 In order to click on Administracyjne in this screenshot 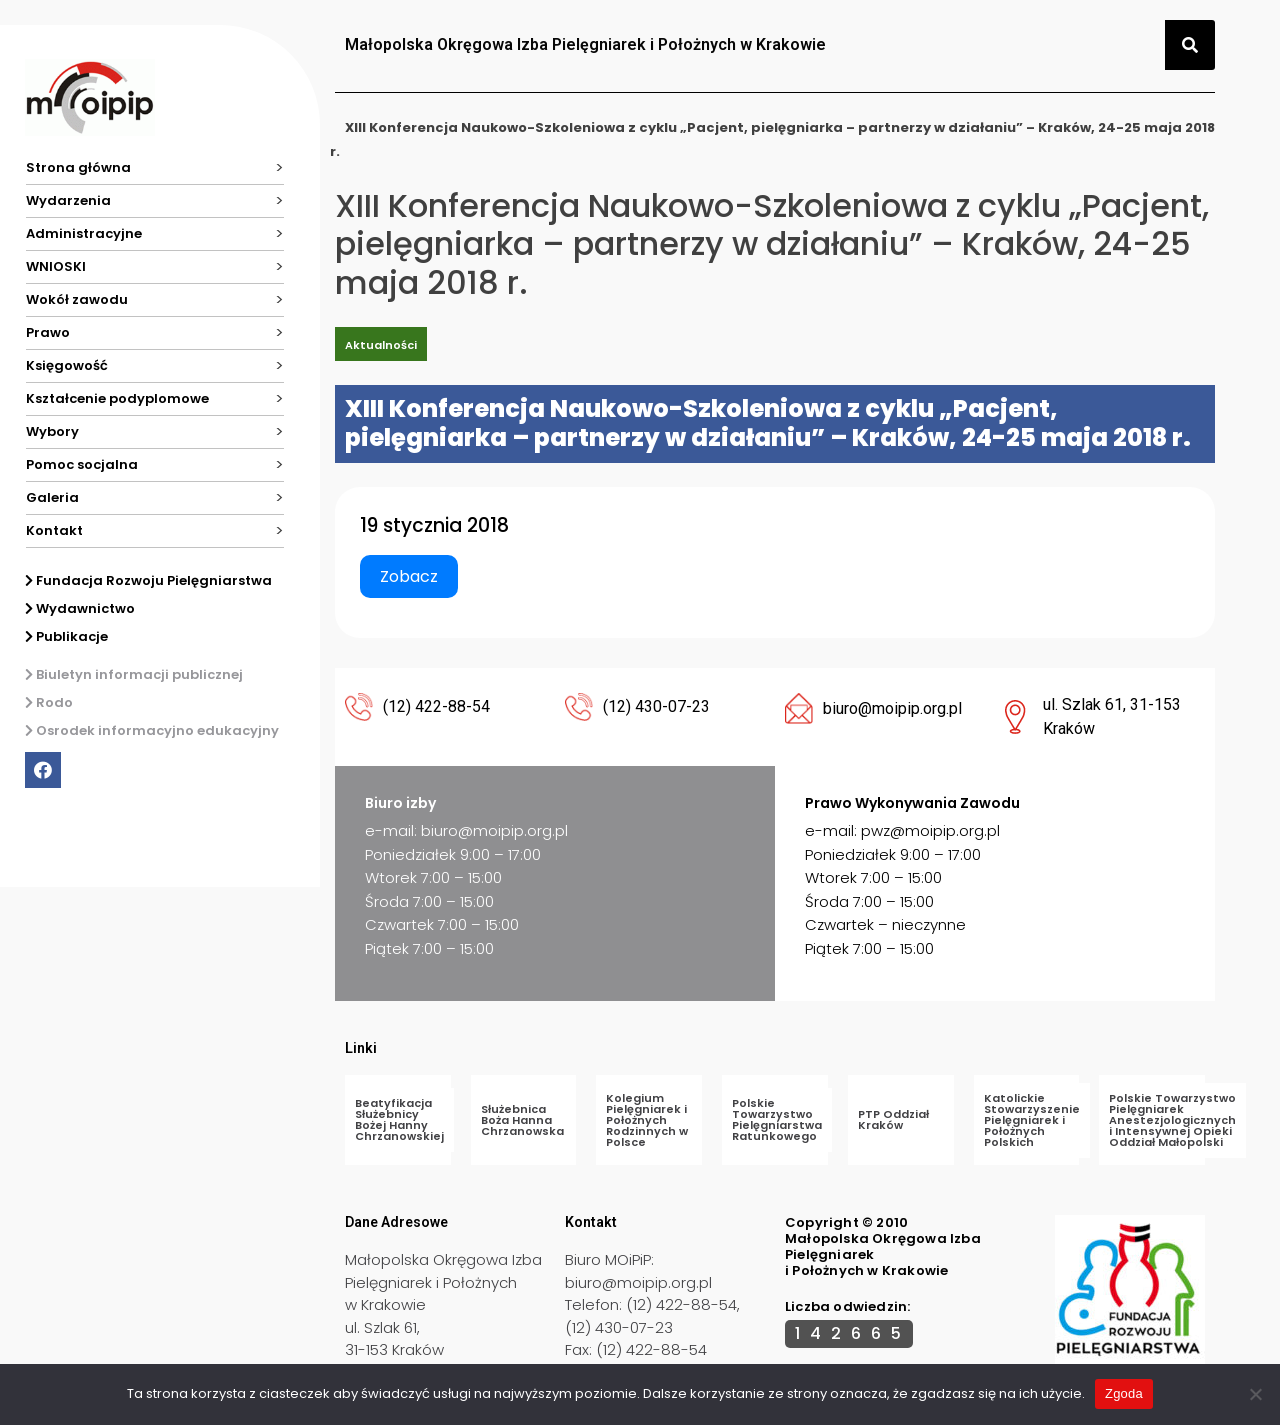, I will do `click(84, 233)`.